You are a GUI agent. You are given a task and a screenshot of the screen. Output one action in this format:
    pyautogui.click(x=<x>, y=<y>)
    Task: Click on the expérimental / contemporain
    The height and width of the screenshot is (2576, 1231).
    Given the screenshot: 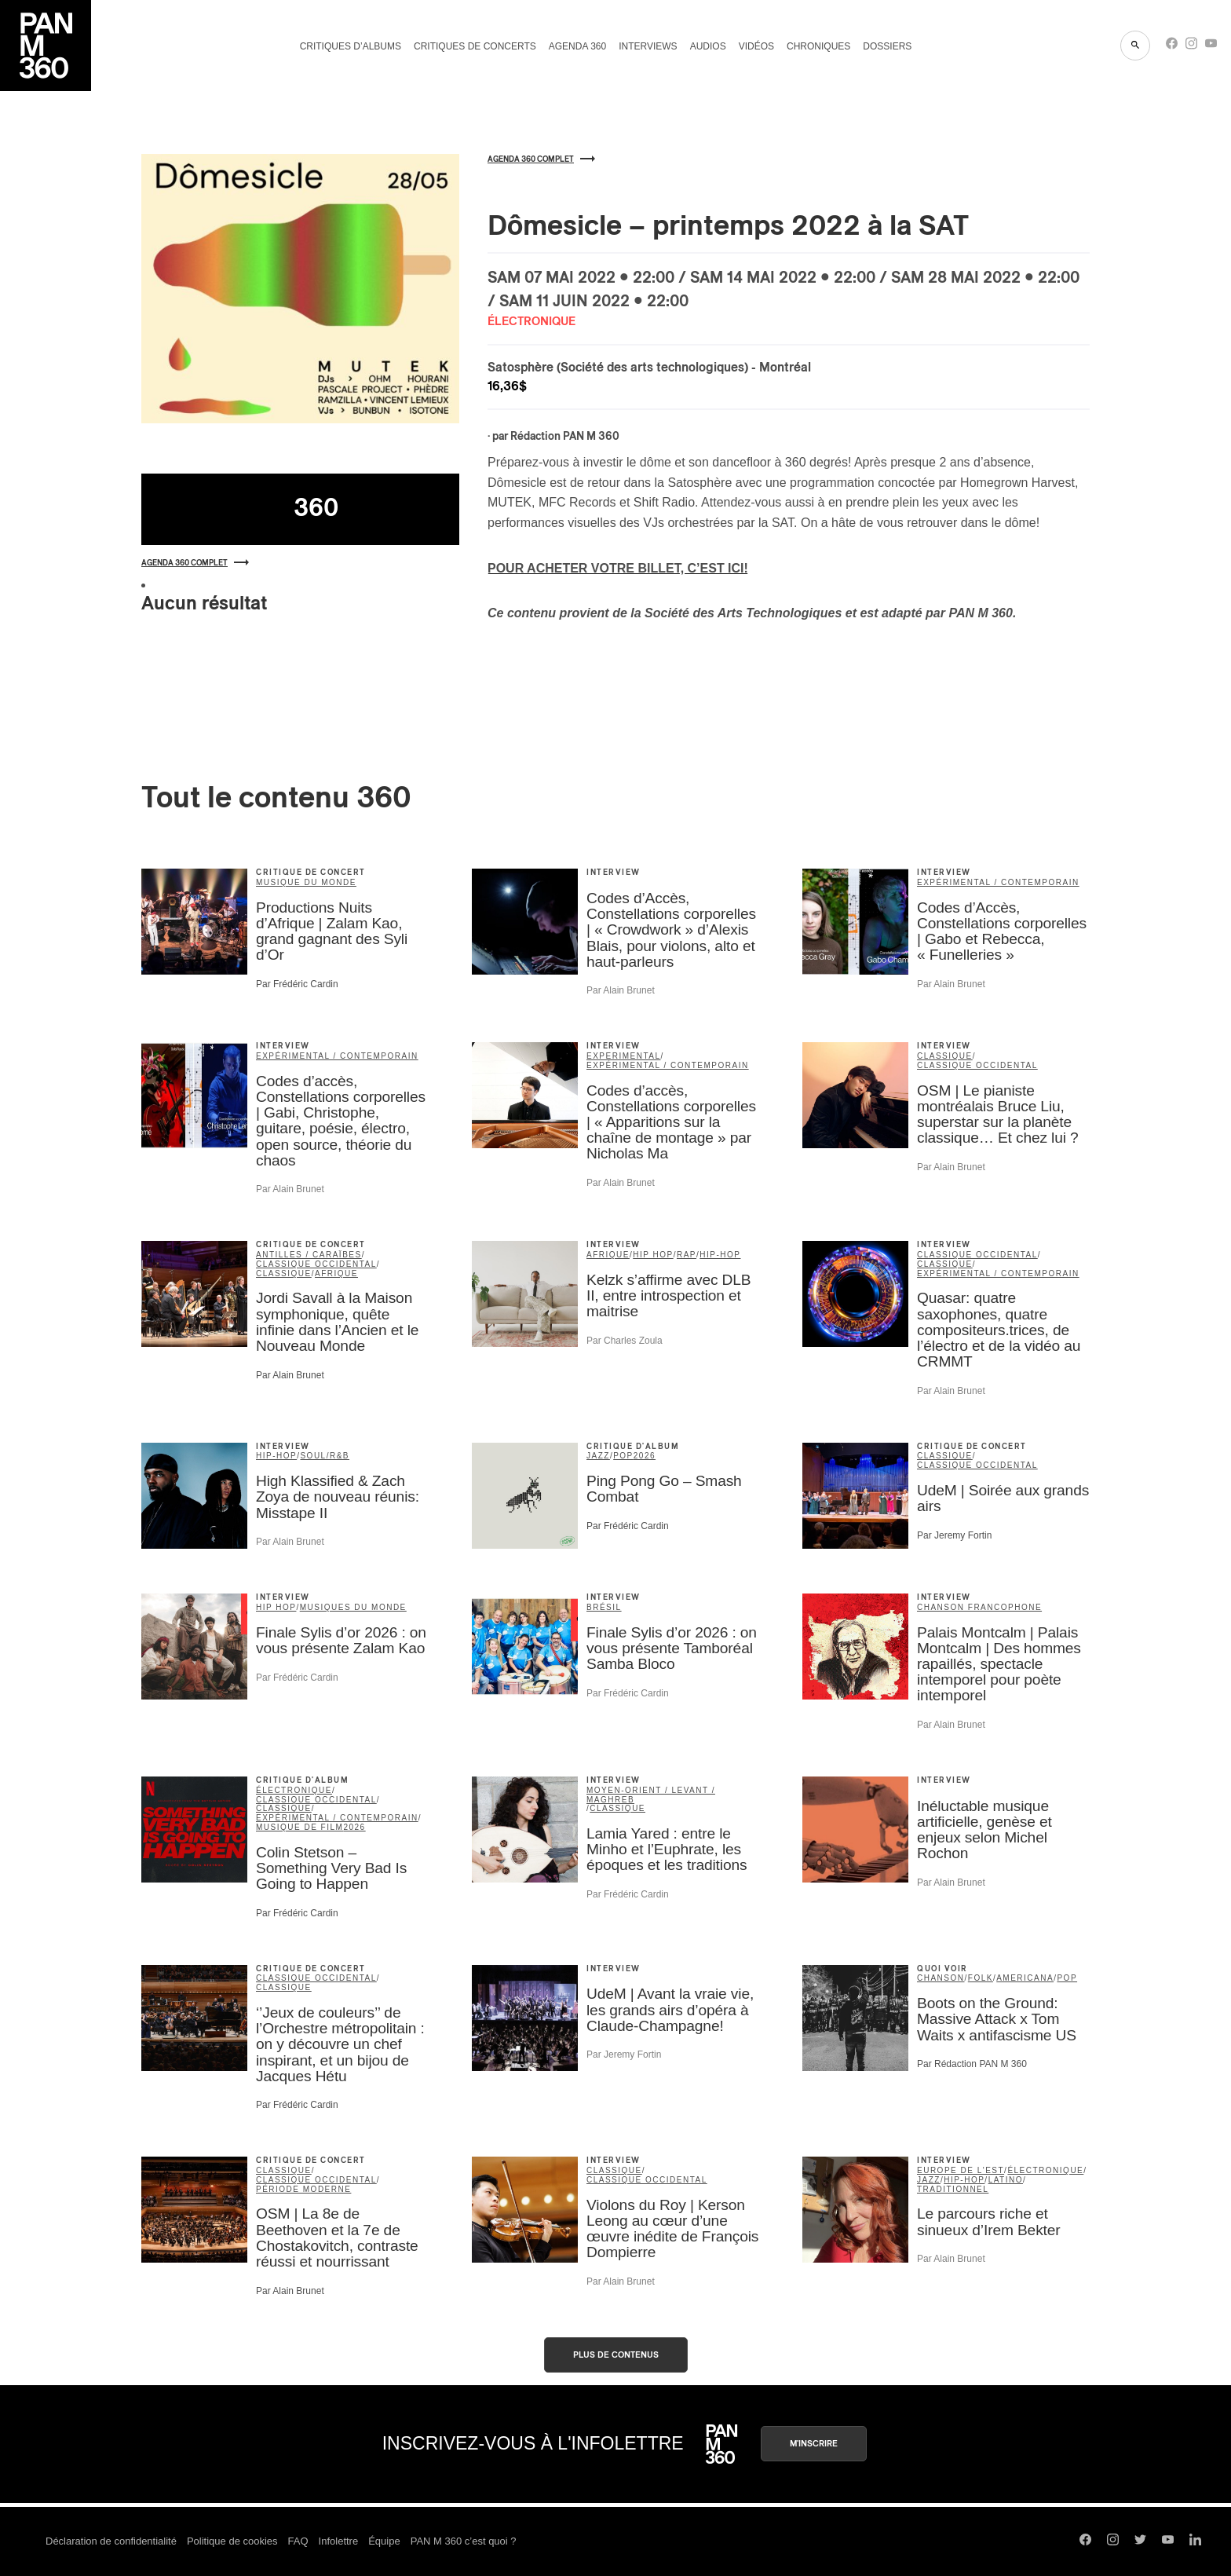 What is the action you would take?
    pyautogui.click(x=998, y=882)
    